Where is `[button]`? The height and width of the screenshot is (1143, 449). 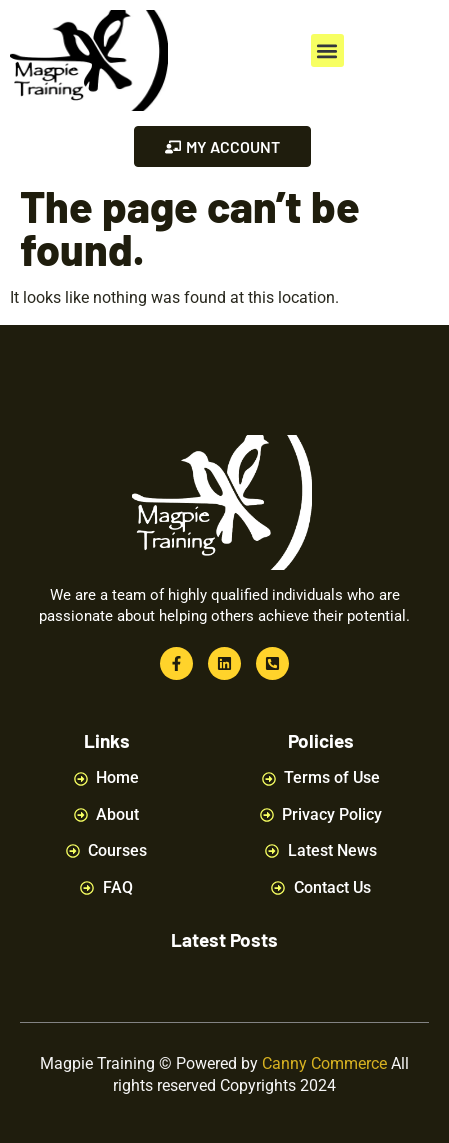
[button] is located at coordinates (327, 50).